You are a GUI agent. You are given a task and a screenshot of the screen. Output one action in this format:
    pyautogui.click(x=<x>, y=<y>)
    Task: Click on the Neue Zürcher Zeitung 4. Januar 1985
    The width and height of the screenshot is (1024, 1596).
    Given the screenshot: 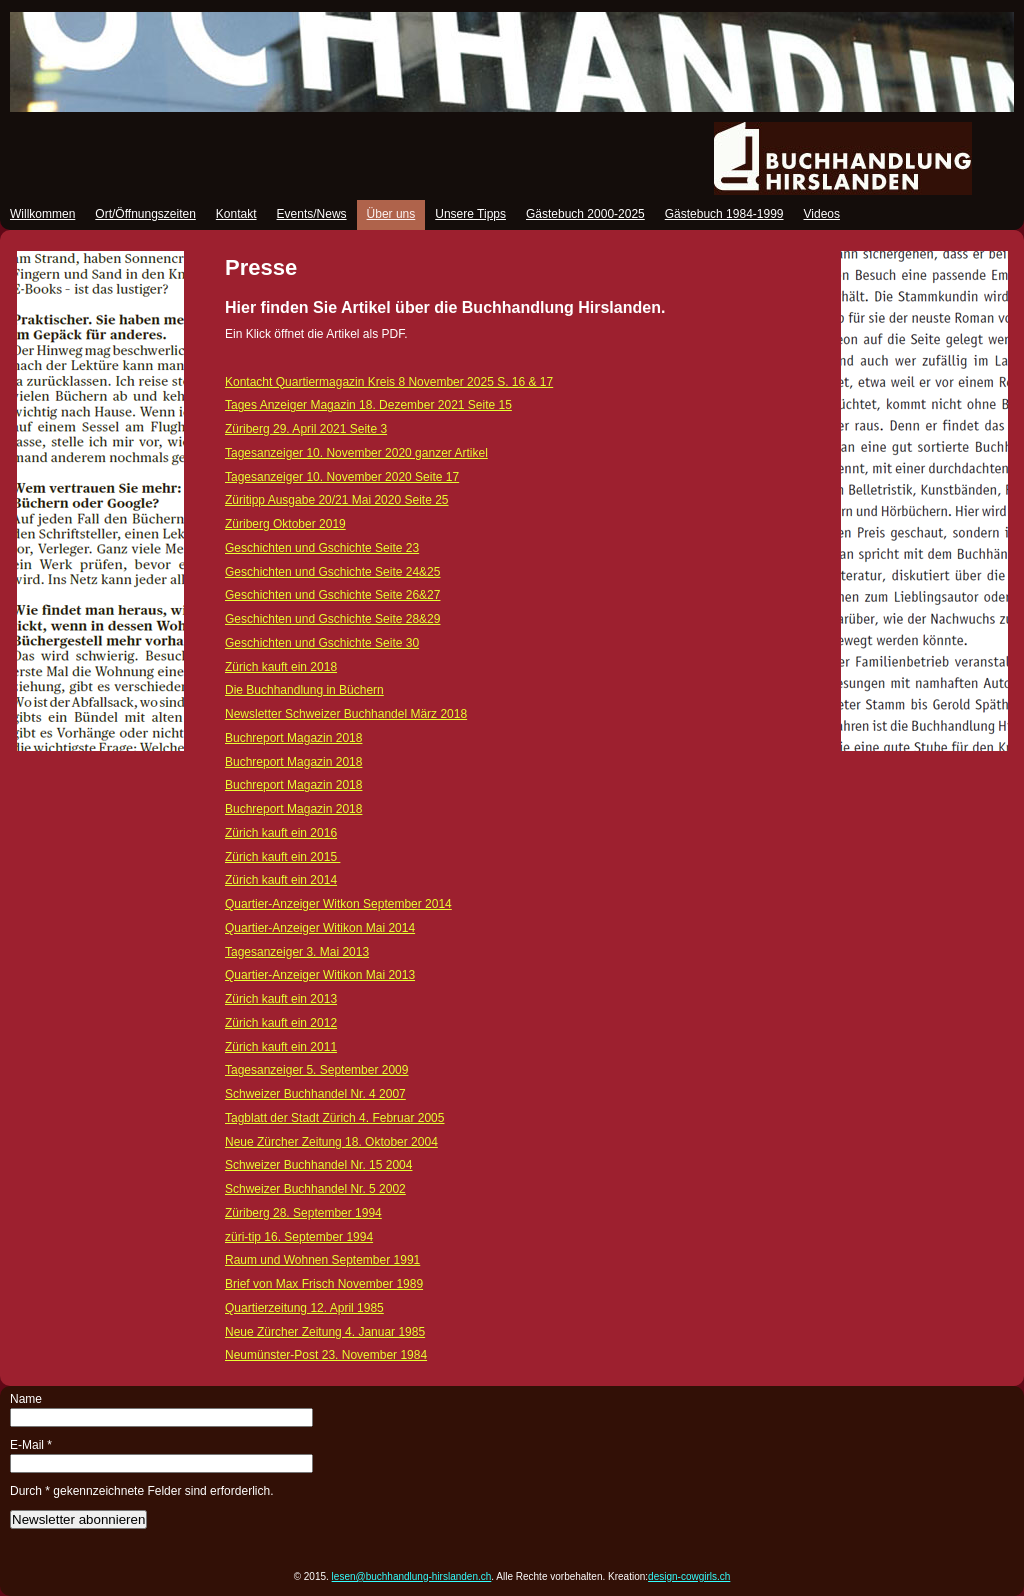 What is the action you would take?
    pyautogui.click(x=325, y=1332)
    